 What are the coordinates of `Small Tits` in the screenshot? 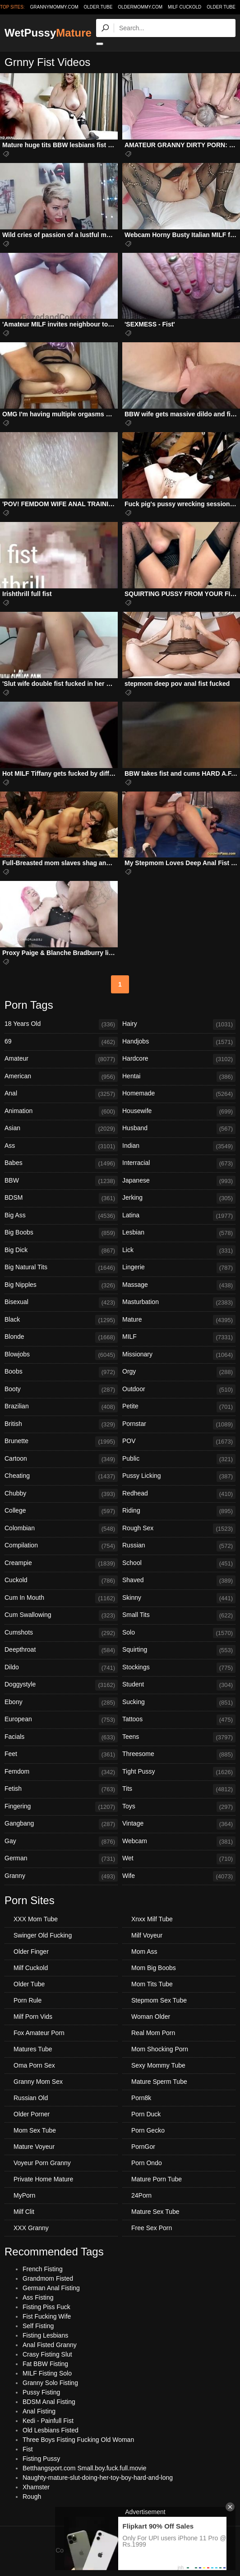 It's located at (178, 1615).